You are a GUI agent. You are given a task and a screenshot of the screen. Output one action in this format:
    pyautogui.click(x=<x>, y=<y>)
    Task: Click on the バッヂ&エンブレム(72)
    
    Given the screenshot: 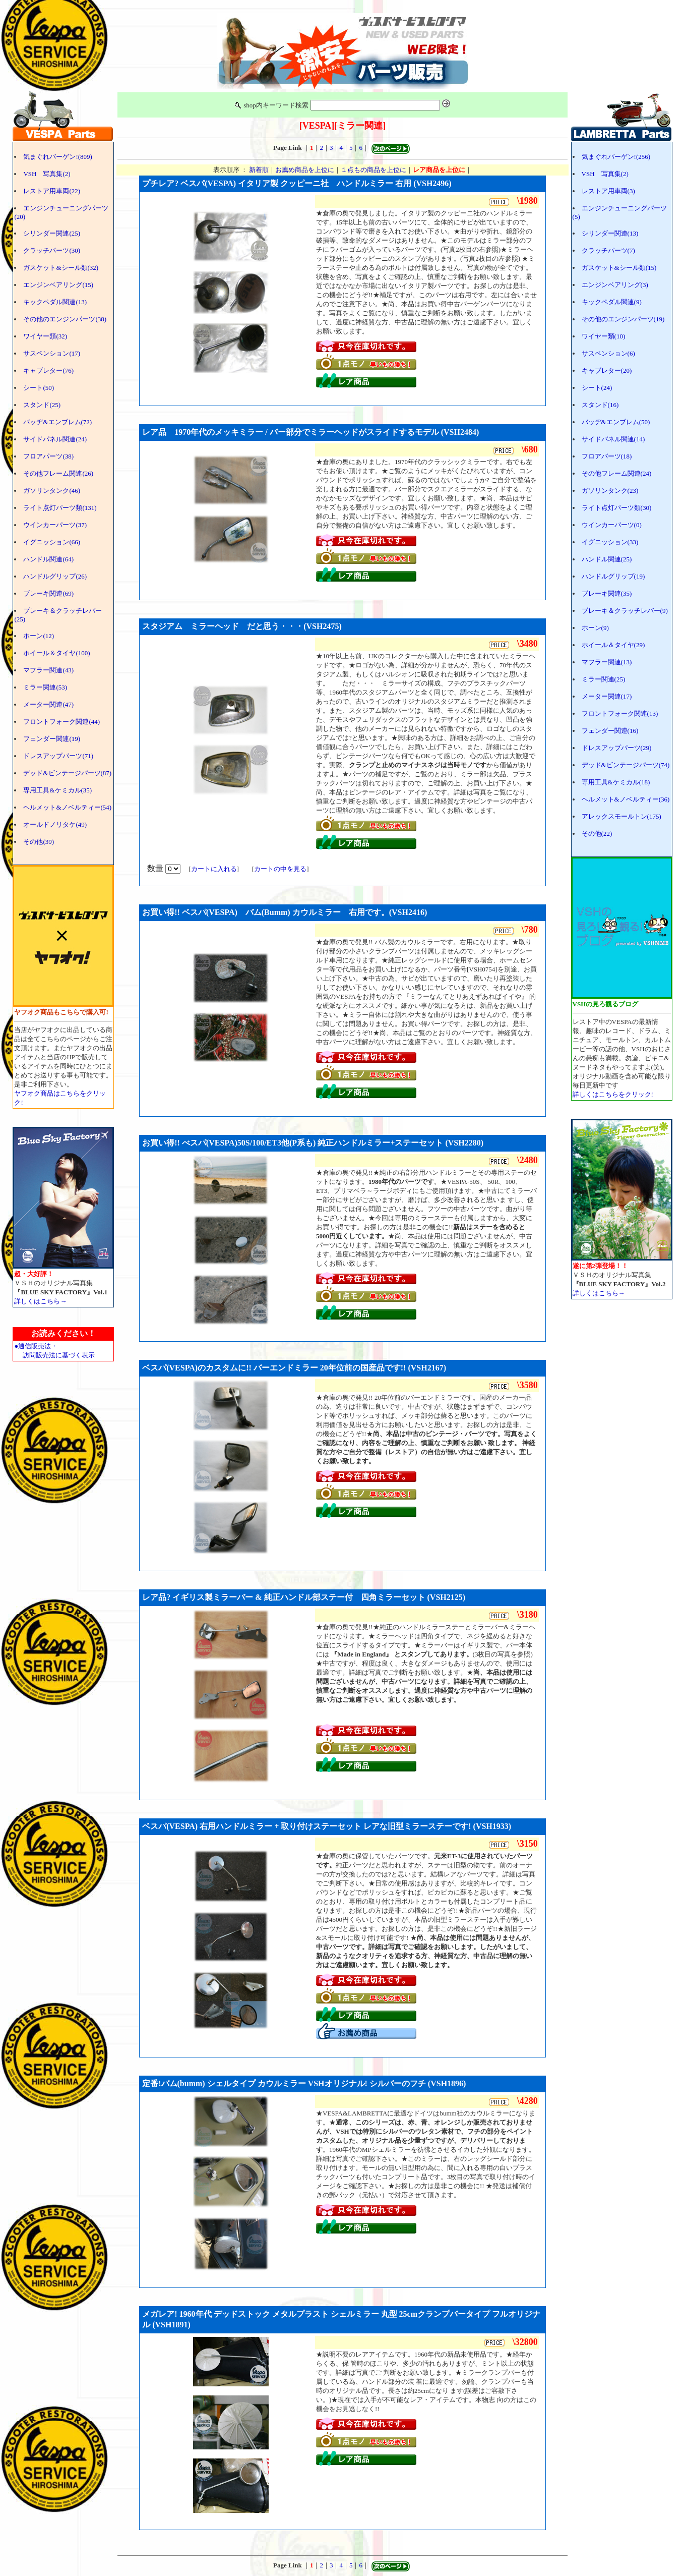 What is the action you would take?
    pyautogui.click(x=57, y=422)
    